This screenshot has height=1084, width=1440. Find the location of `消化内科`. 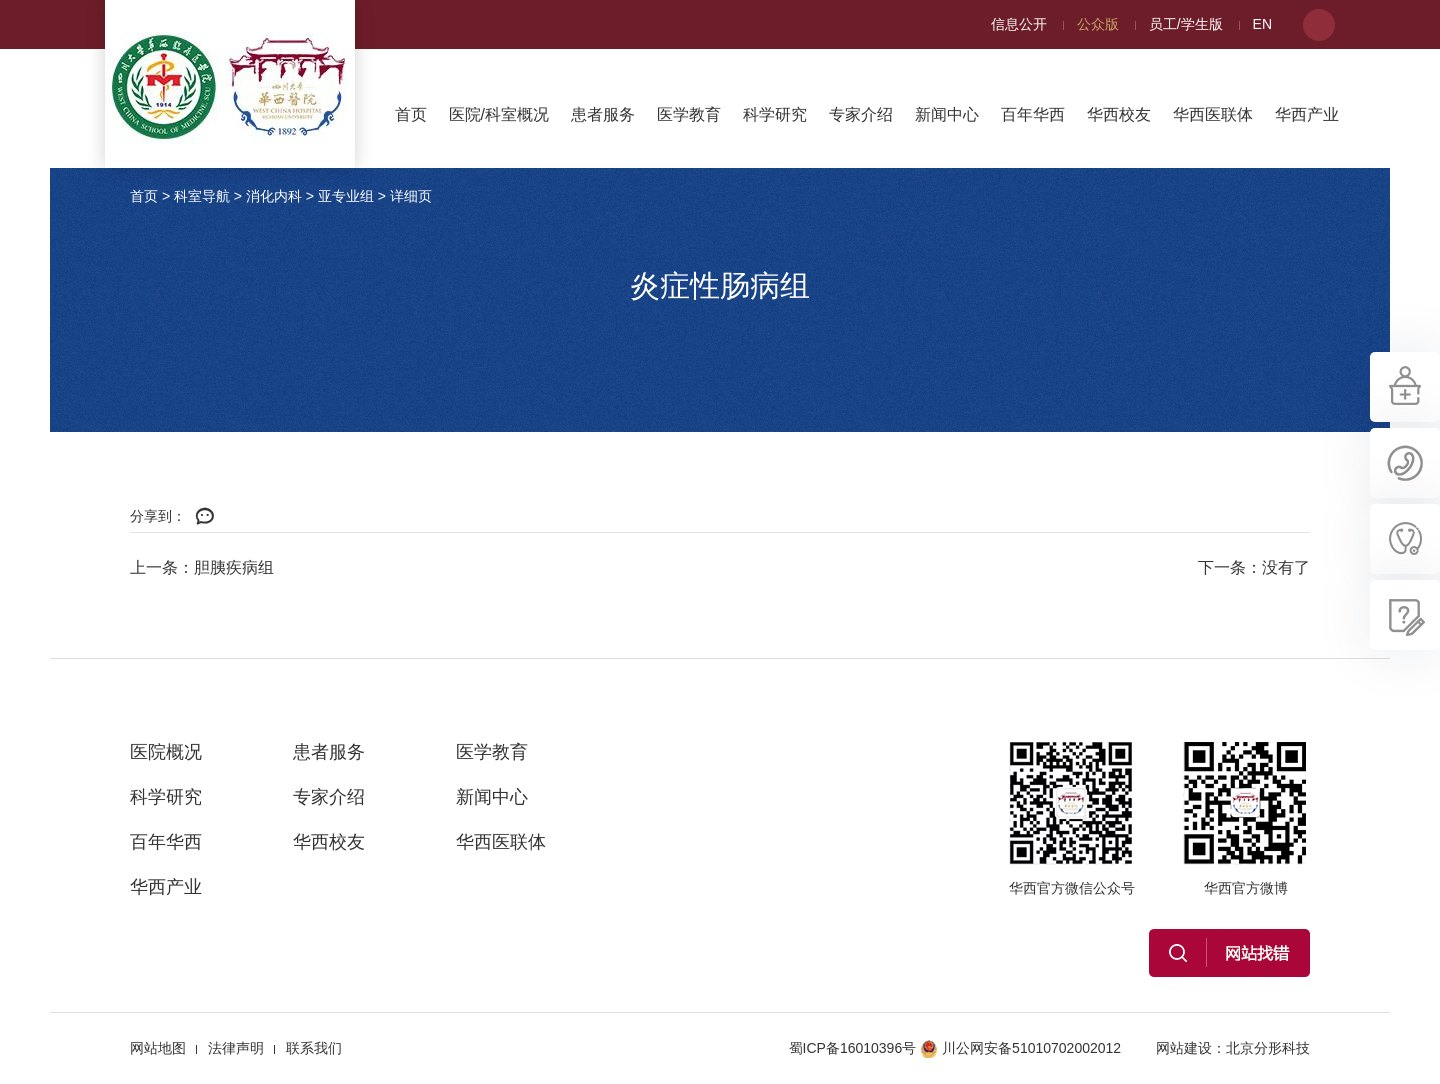

消化内科 is located at coordinates (274, 196).